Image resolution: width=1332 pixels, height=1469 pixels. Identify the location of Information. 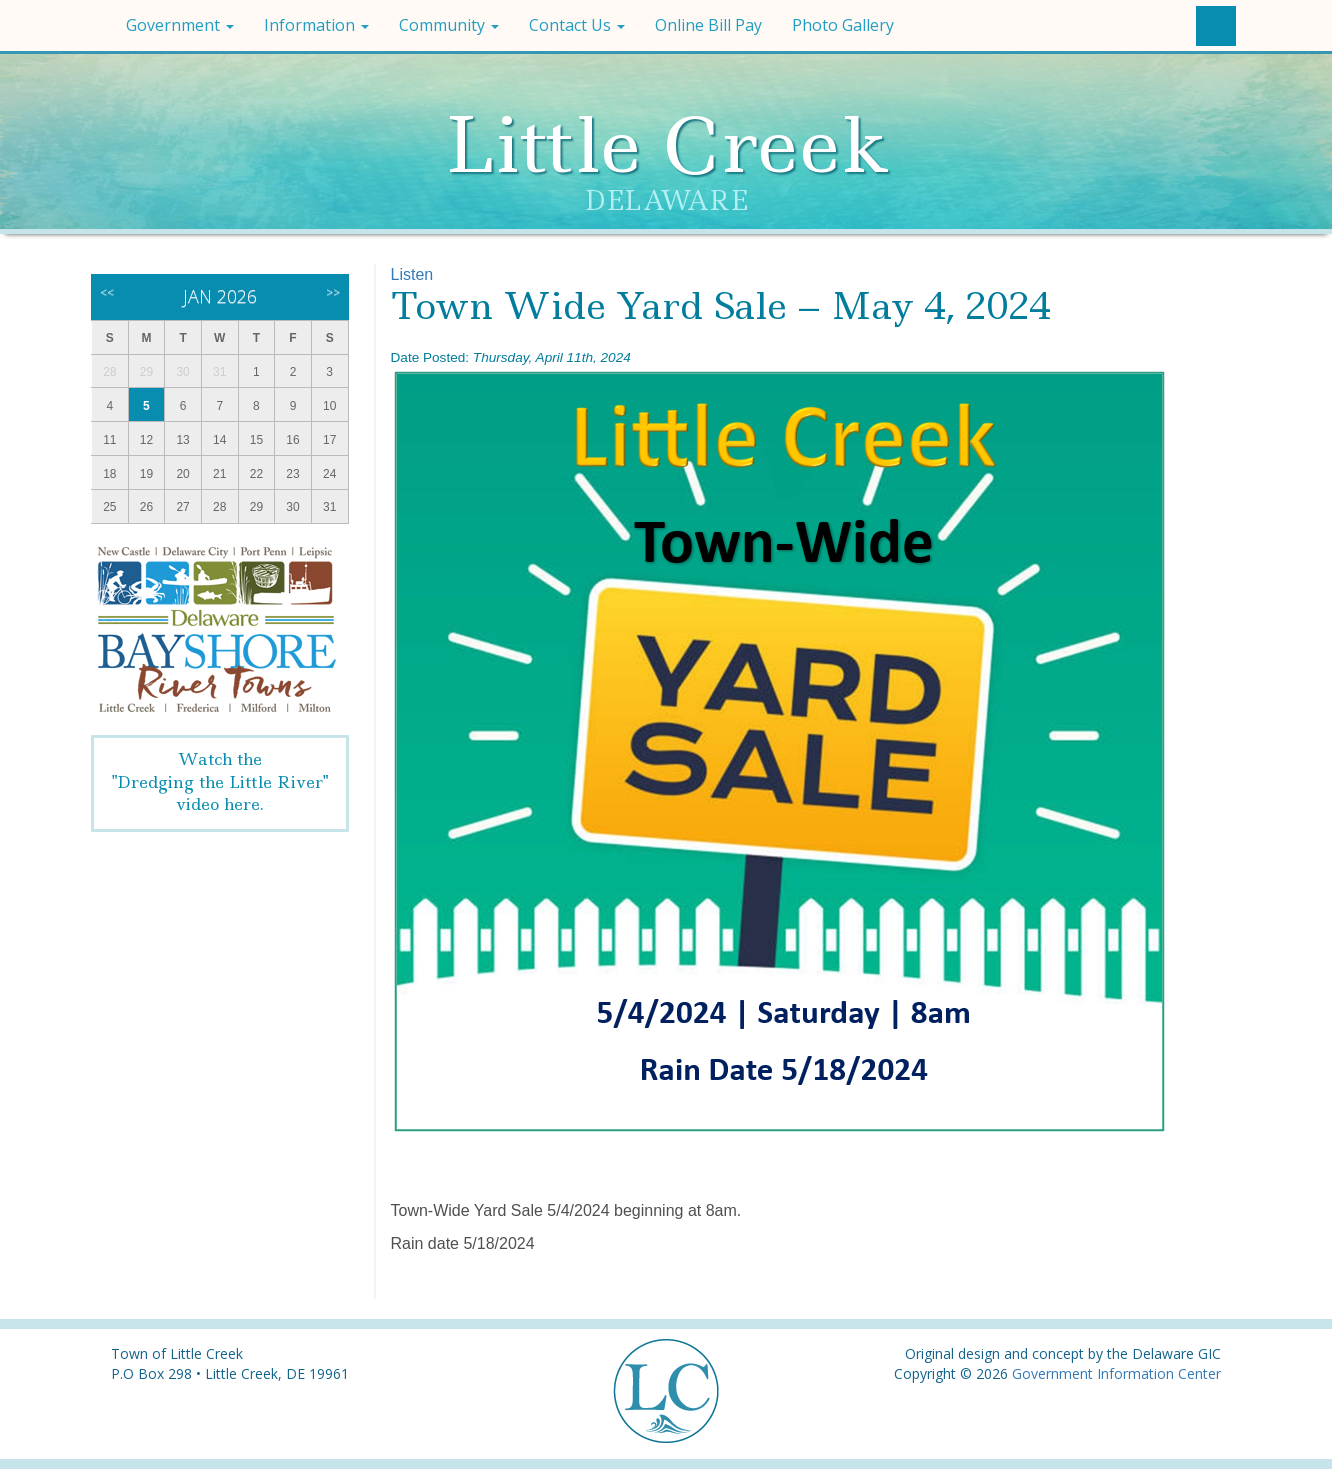
(316, 25).